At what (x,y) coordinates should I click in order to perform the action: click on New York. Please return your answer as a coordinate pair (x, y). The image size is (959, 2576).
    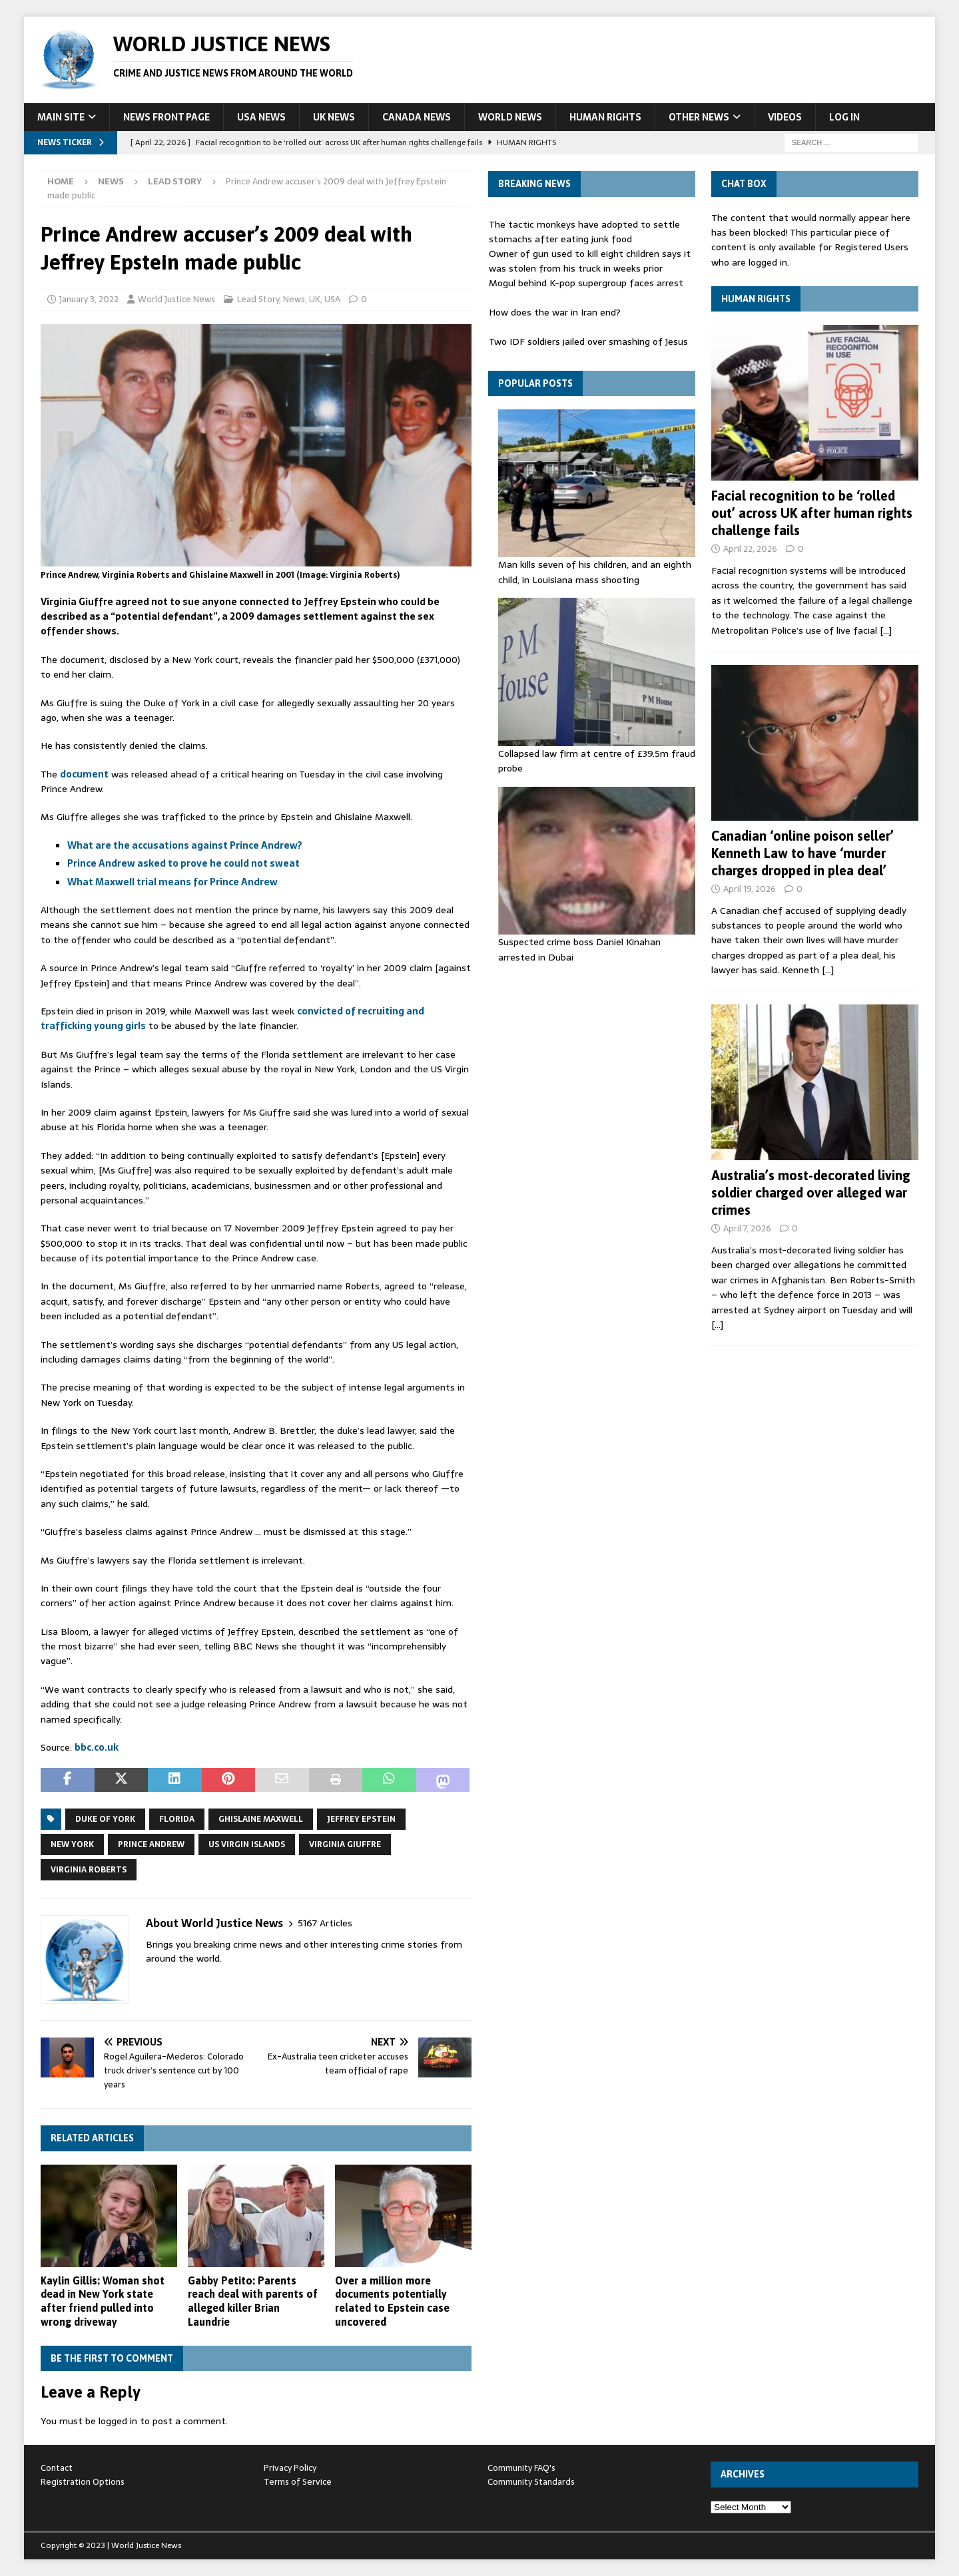
    Looking at the image, I should click on (72, 1844).